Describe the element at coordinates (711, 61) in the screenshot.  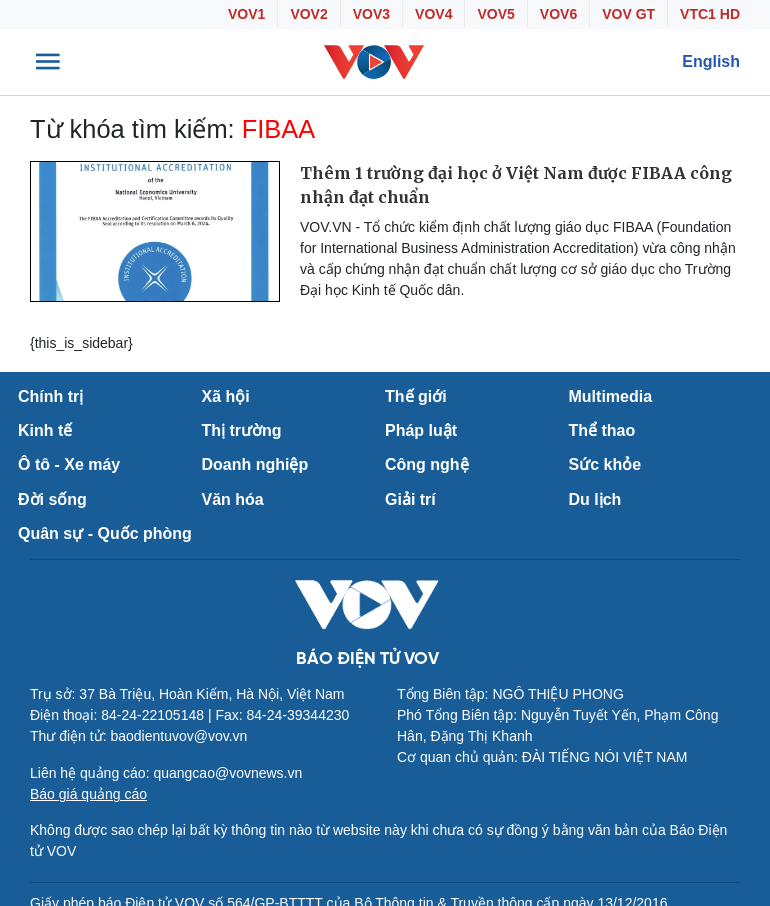
I see `English` at that location.